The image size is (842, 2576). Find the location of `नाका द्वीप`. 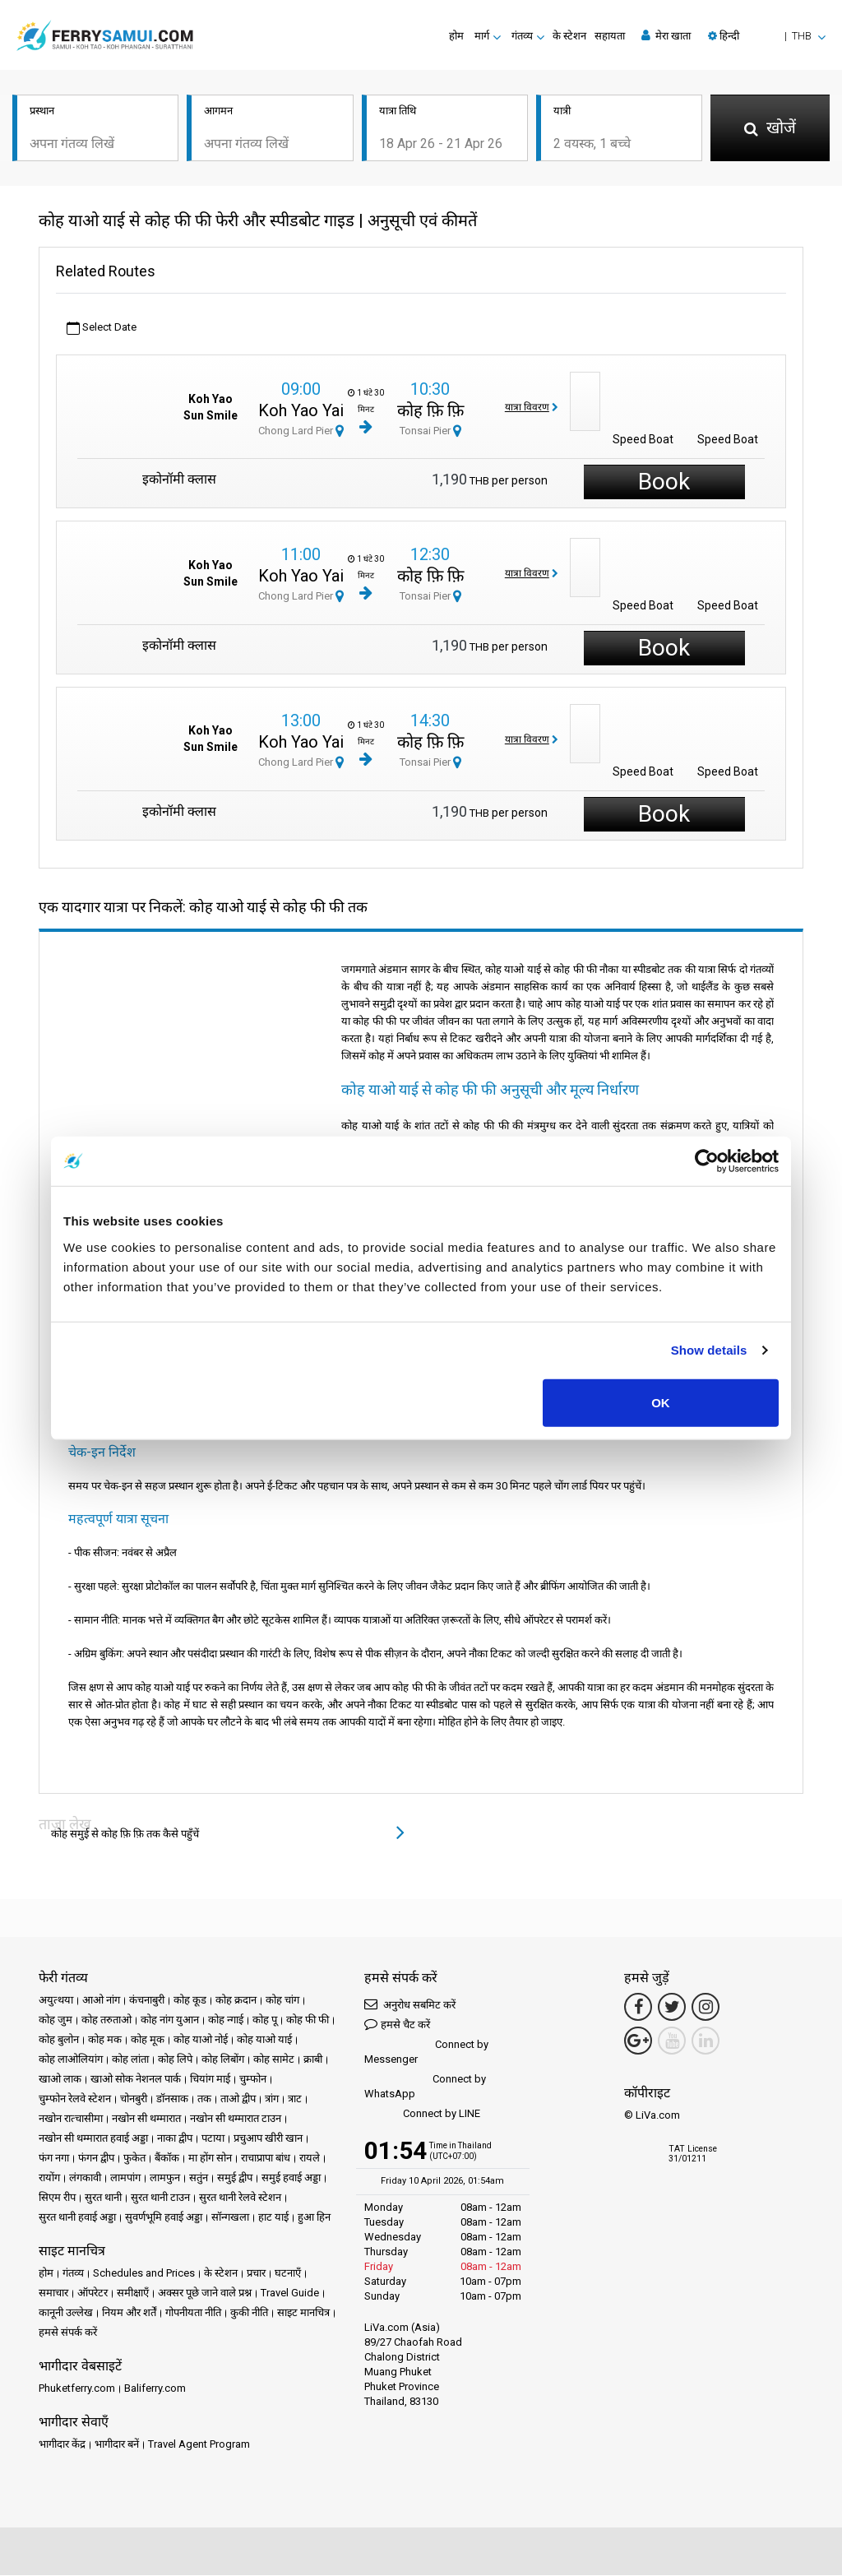

नाका द्वीप is located at coordinates (174, 2139).